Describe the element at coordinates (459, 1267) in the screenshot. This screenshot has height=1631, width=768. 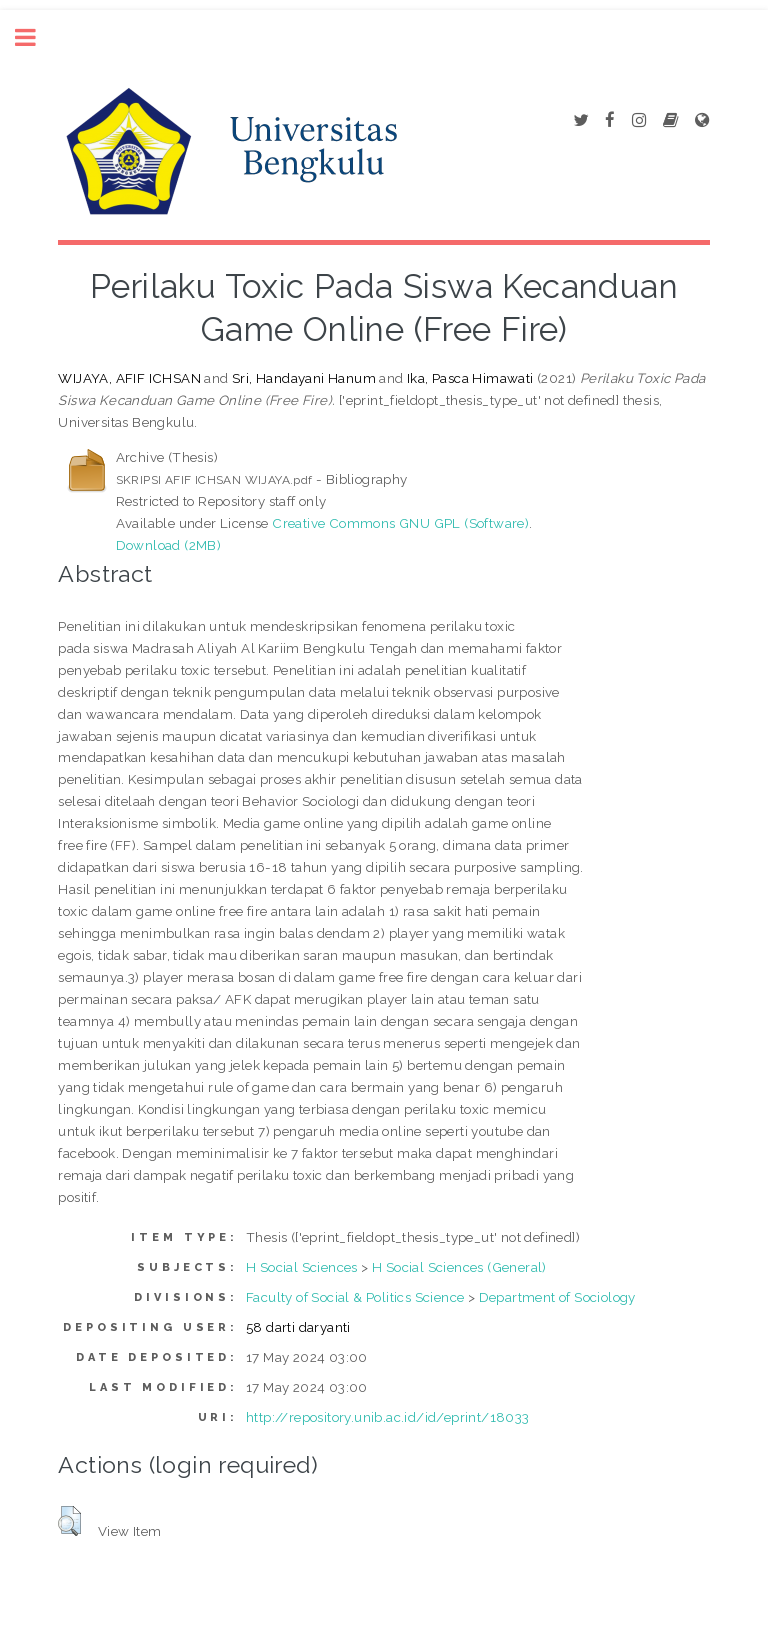
I see `H Social Sciences (General)` at that location.